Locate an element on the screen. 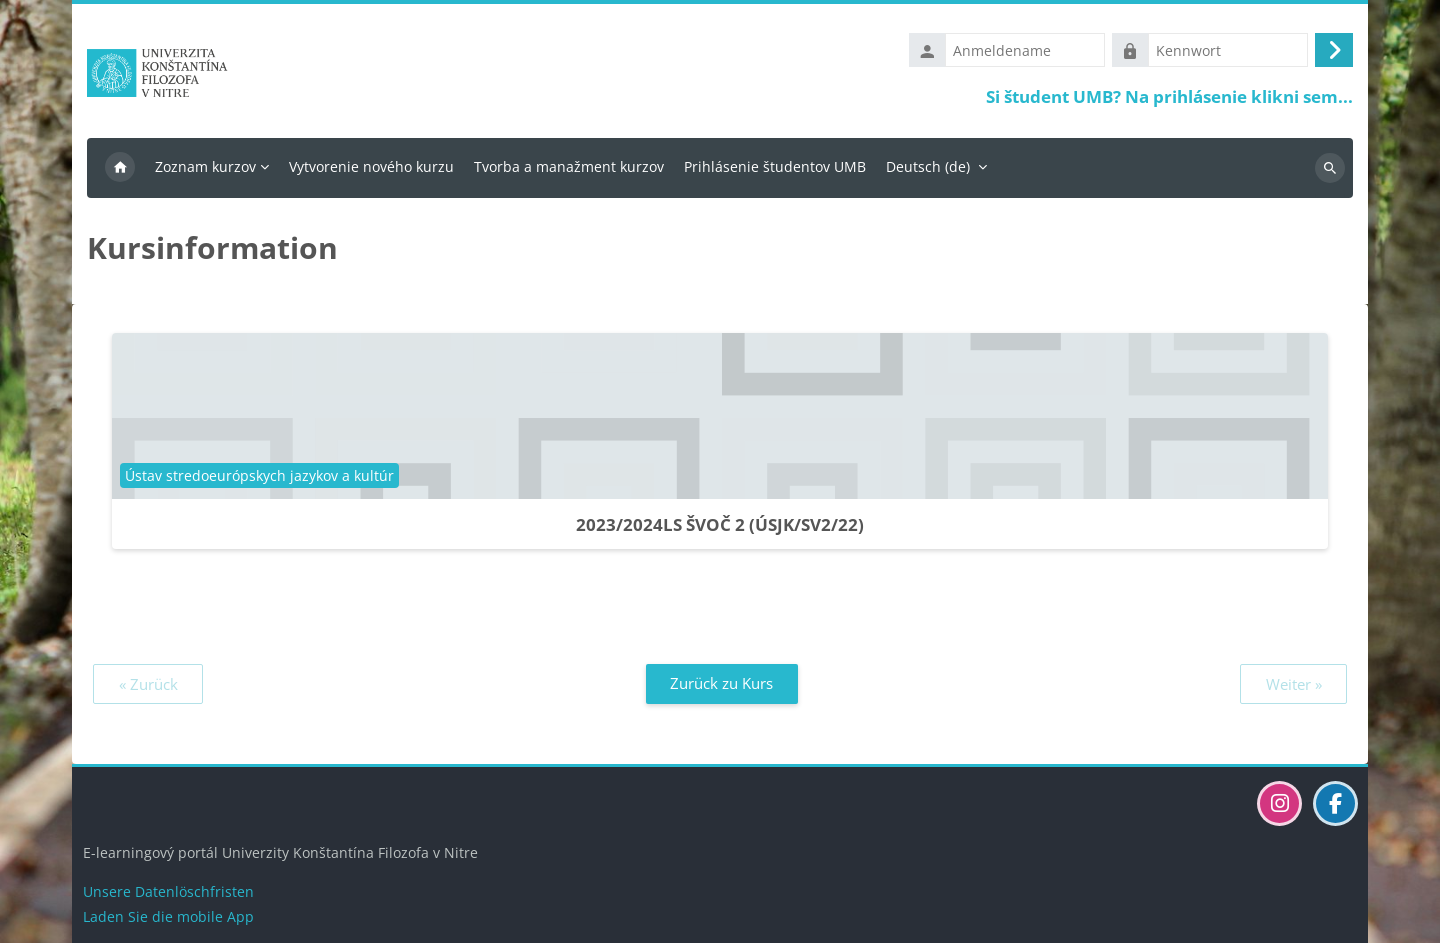 This screenshot has height=943, width=1440. Zurück zu Kurs is located at coordinates (721, 683).